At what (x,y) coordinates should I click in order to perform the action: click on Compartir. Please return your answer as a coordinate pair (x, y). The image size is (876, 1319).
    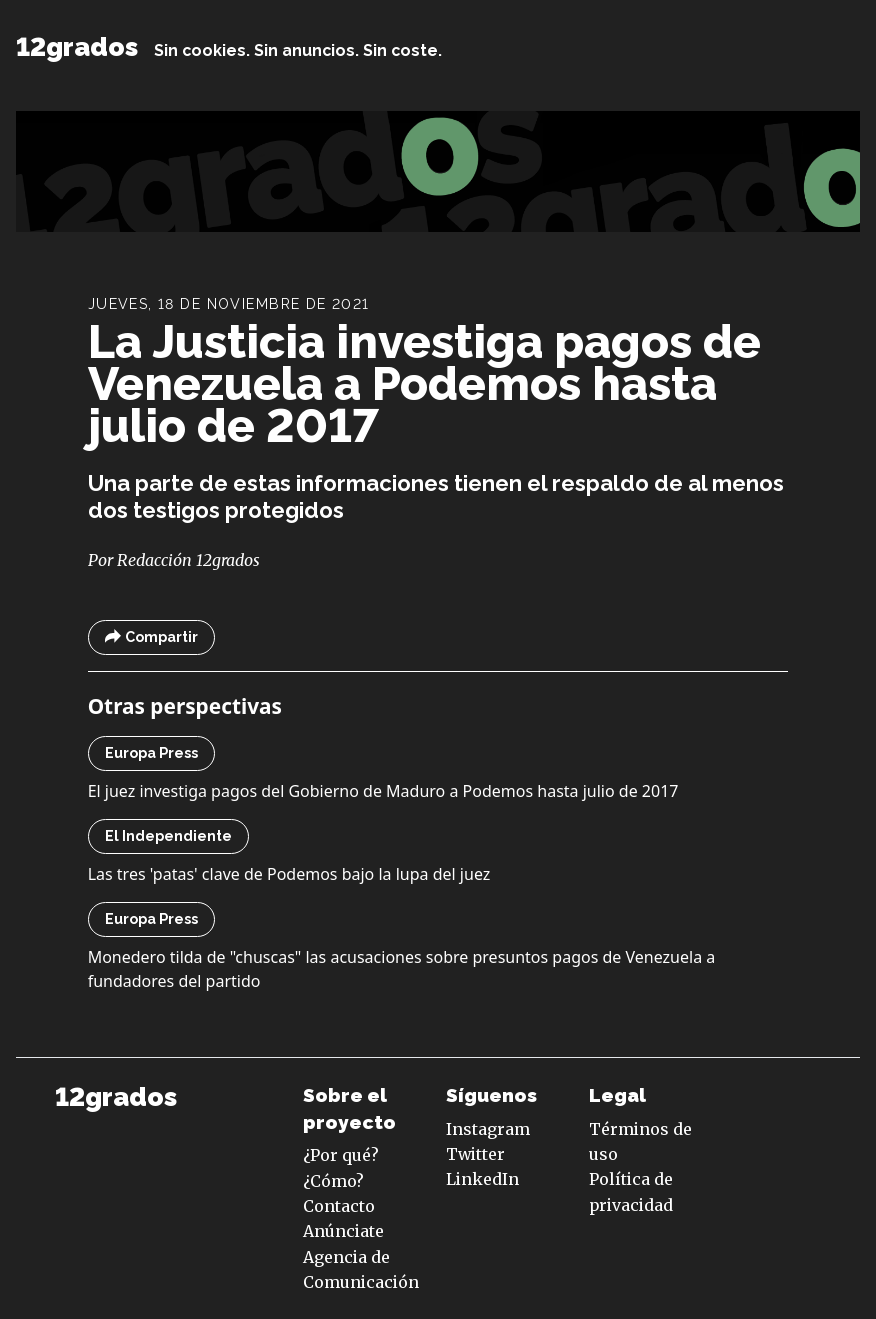
    Looking at the image, I should click on (151, 637).